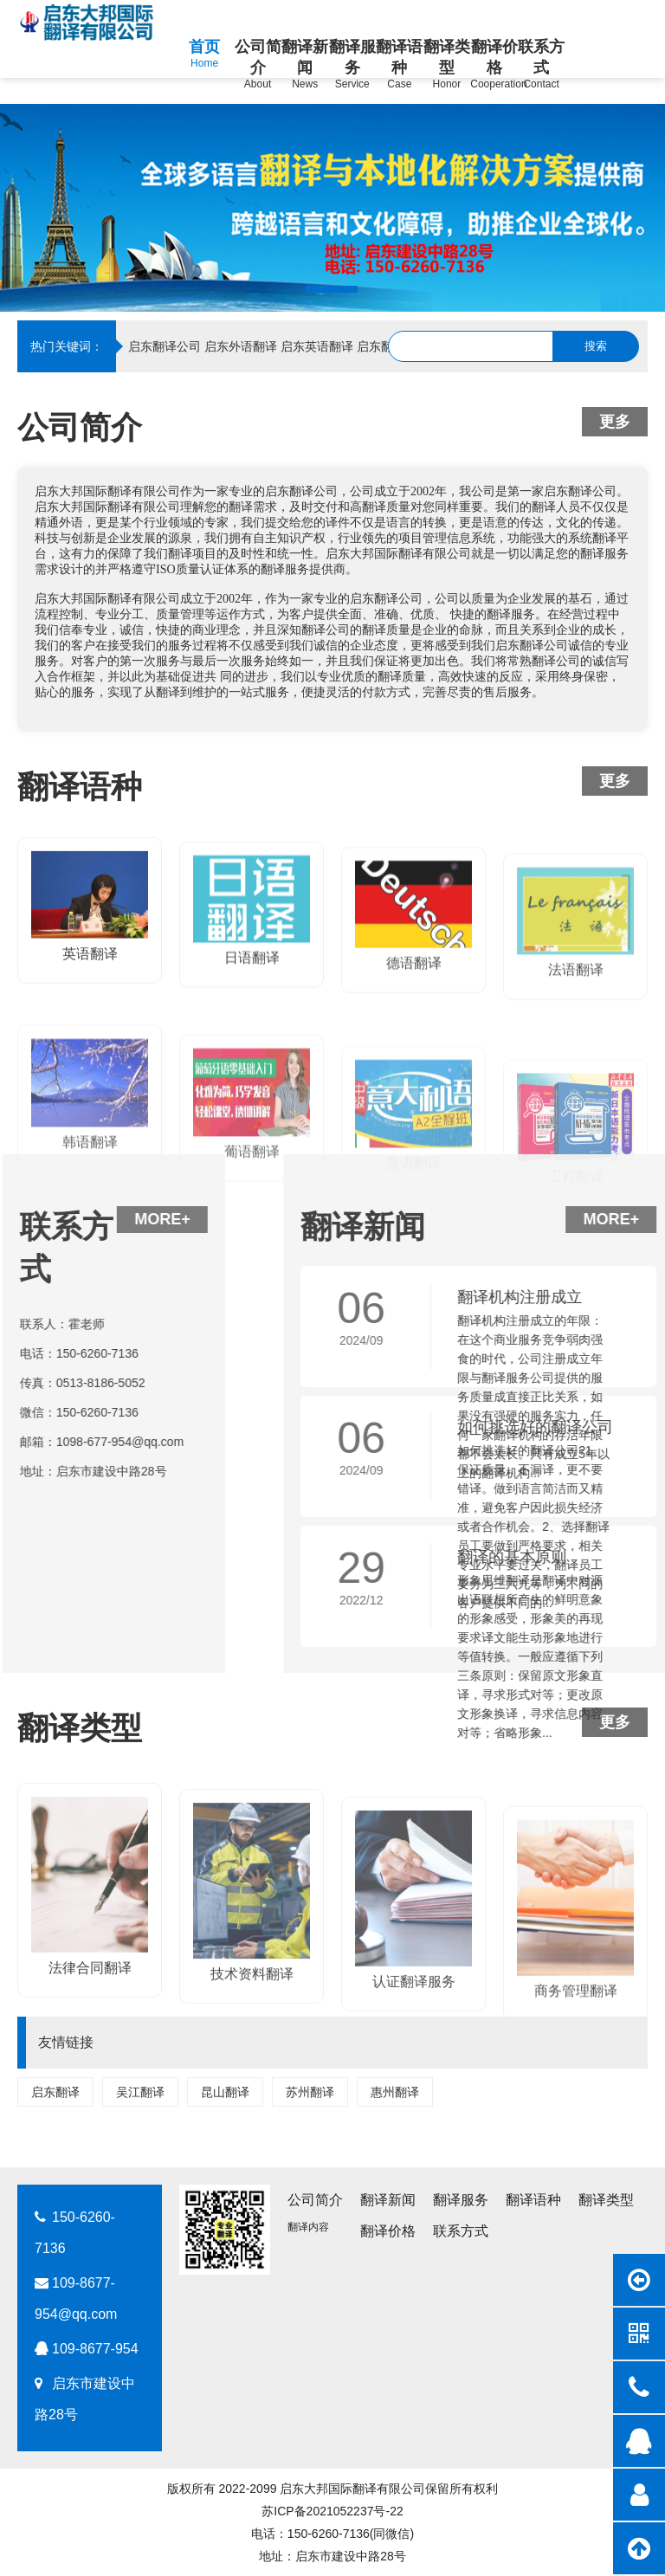  What do you see at coordinates (460, 2231) in the screenshot?
I see `联系方式` at bounding box center [460, 2231].